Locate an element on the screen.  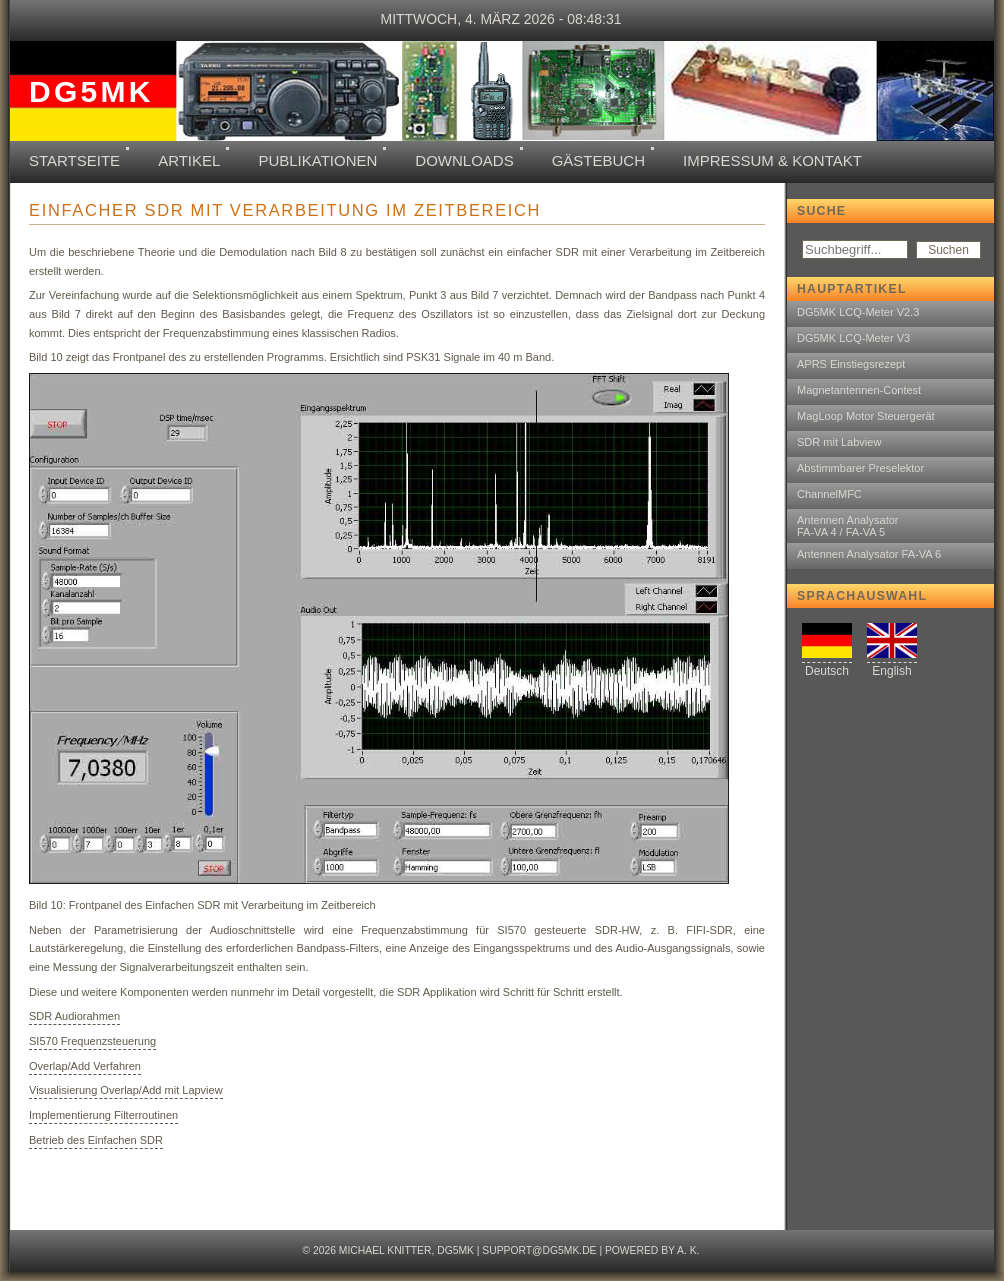
Downloads is located at coordinates (464, 160).